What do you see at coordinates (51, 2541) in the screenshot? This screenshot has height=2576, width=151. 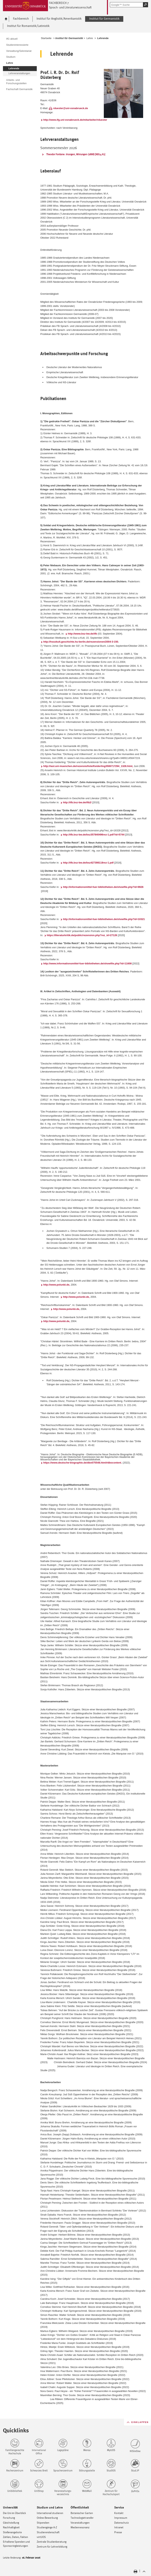 I see `Zentrale Studienberatung` at bounding box center [51, 2541].